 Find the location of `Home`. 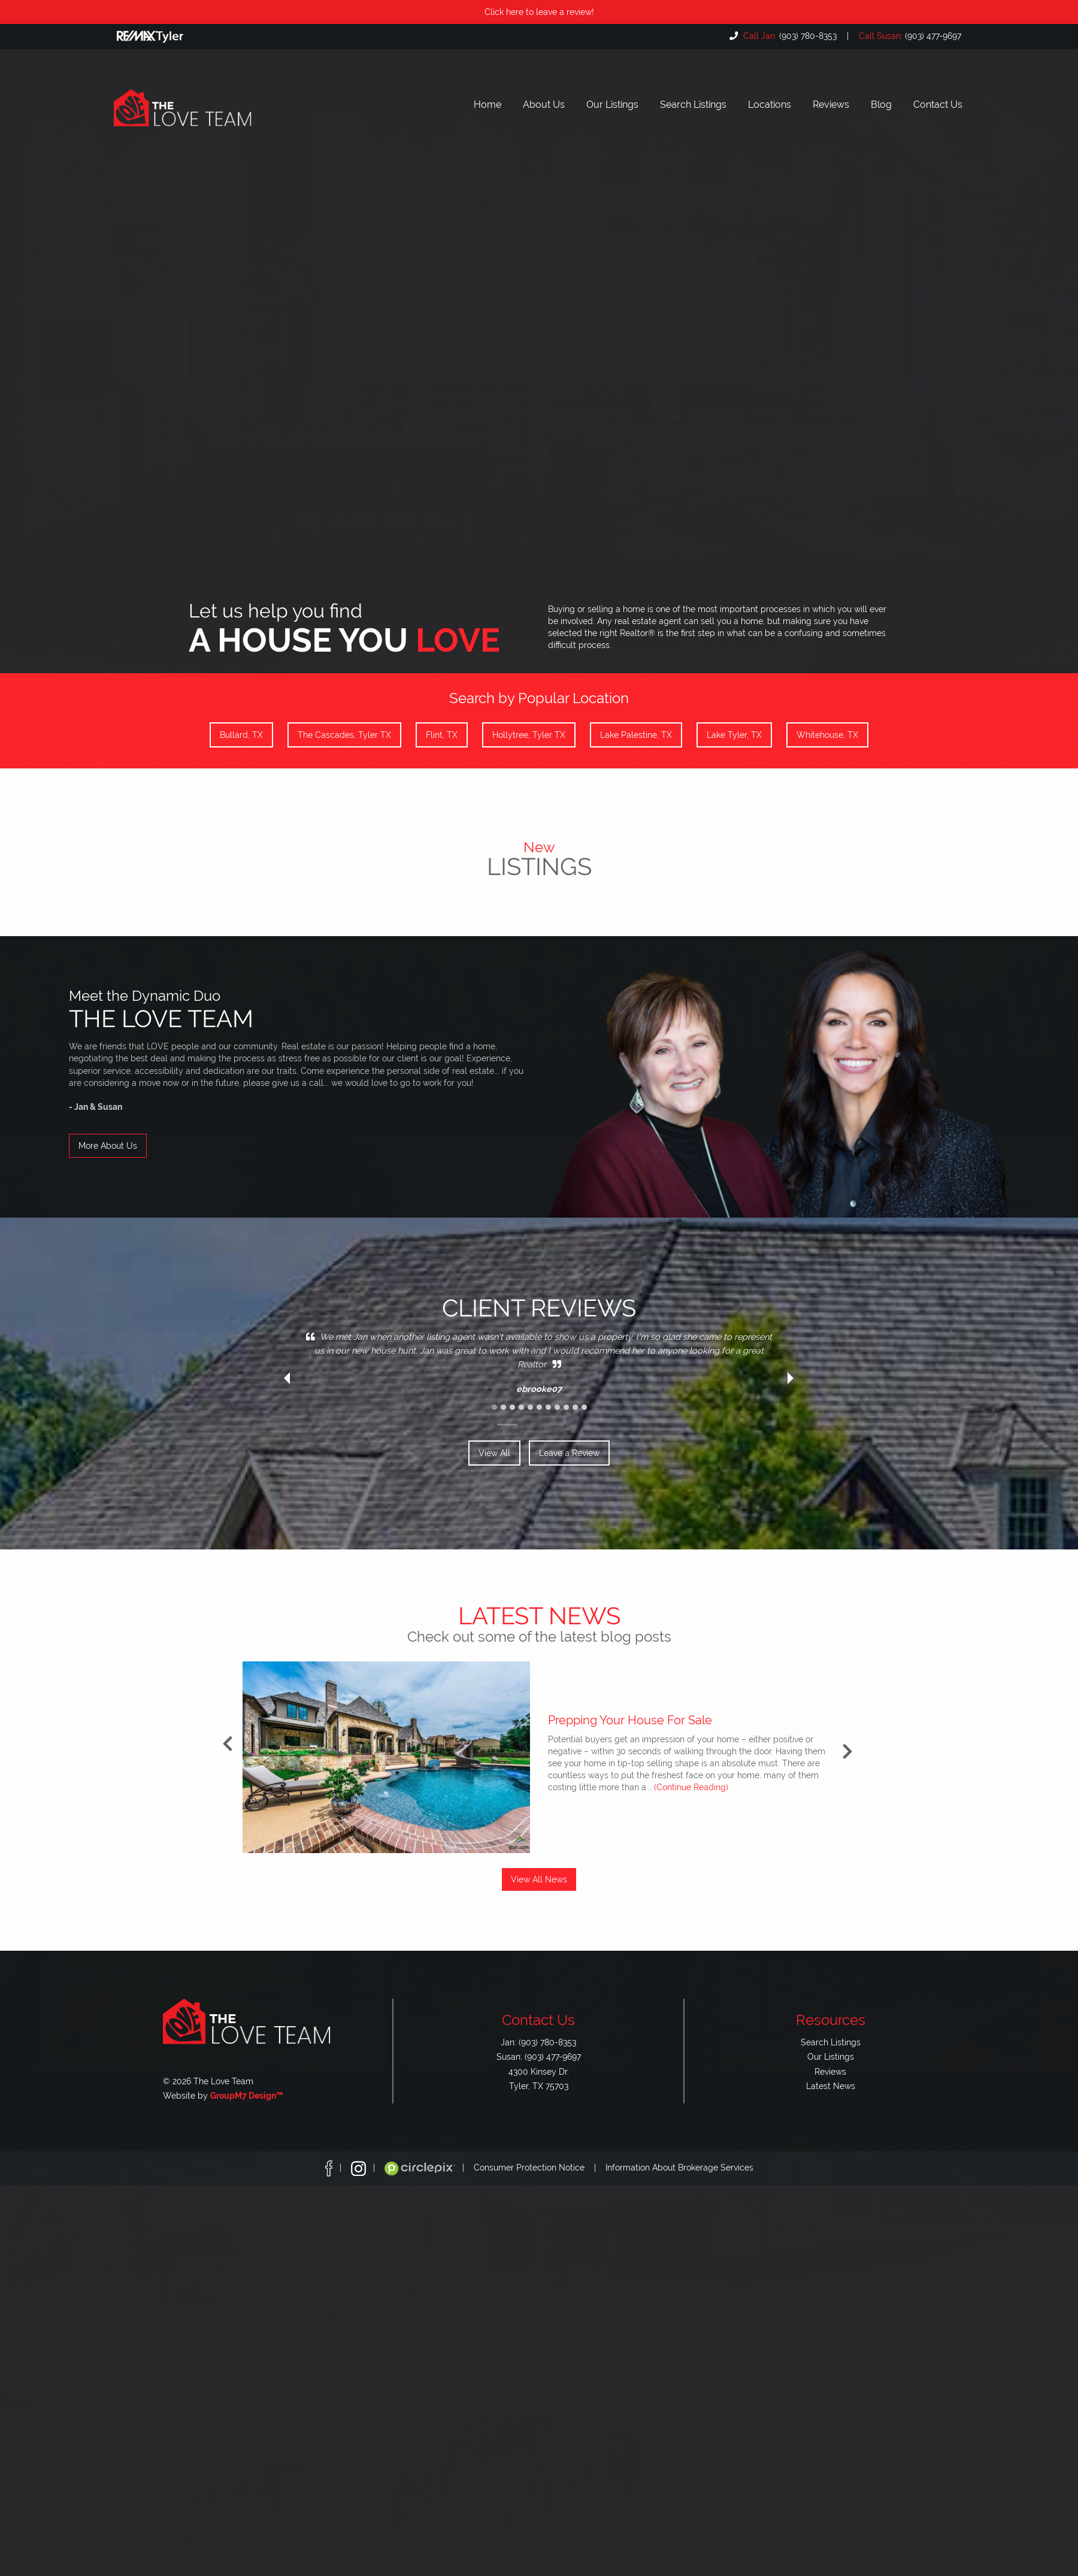

Home is located at coordinates (487, 104).